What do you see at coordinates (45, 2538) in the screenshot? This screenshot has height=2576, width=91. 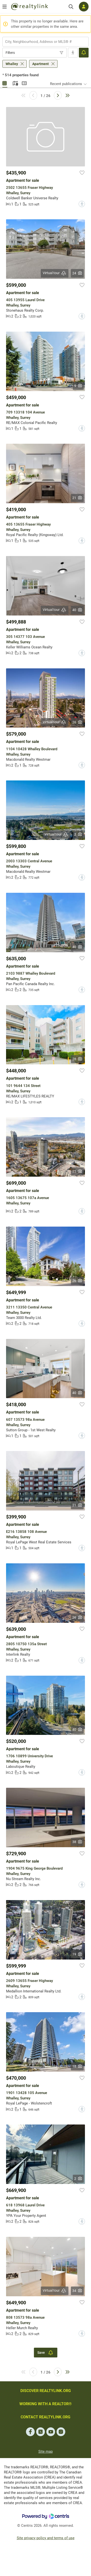 I see `Site privacy policy and terms of use` at bounding box center [45, 2538].